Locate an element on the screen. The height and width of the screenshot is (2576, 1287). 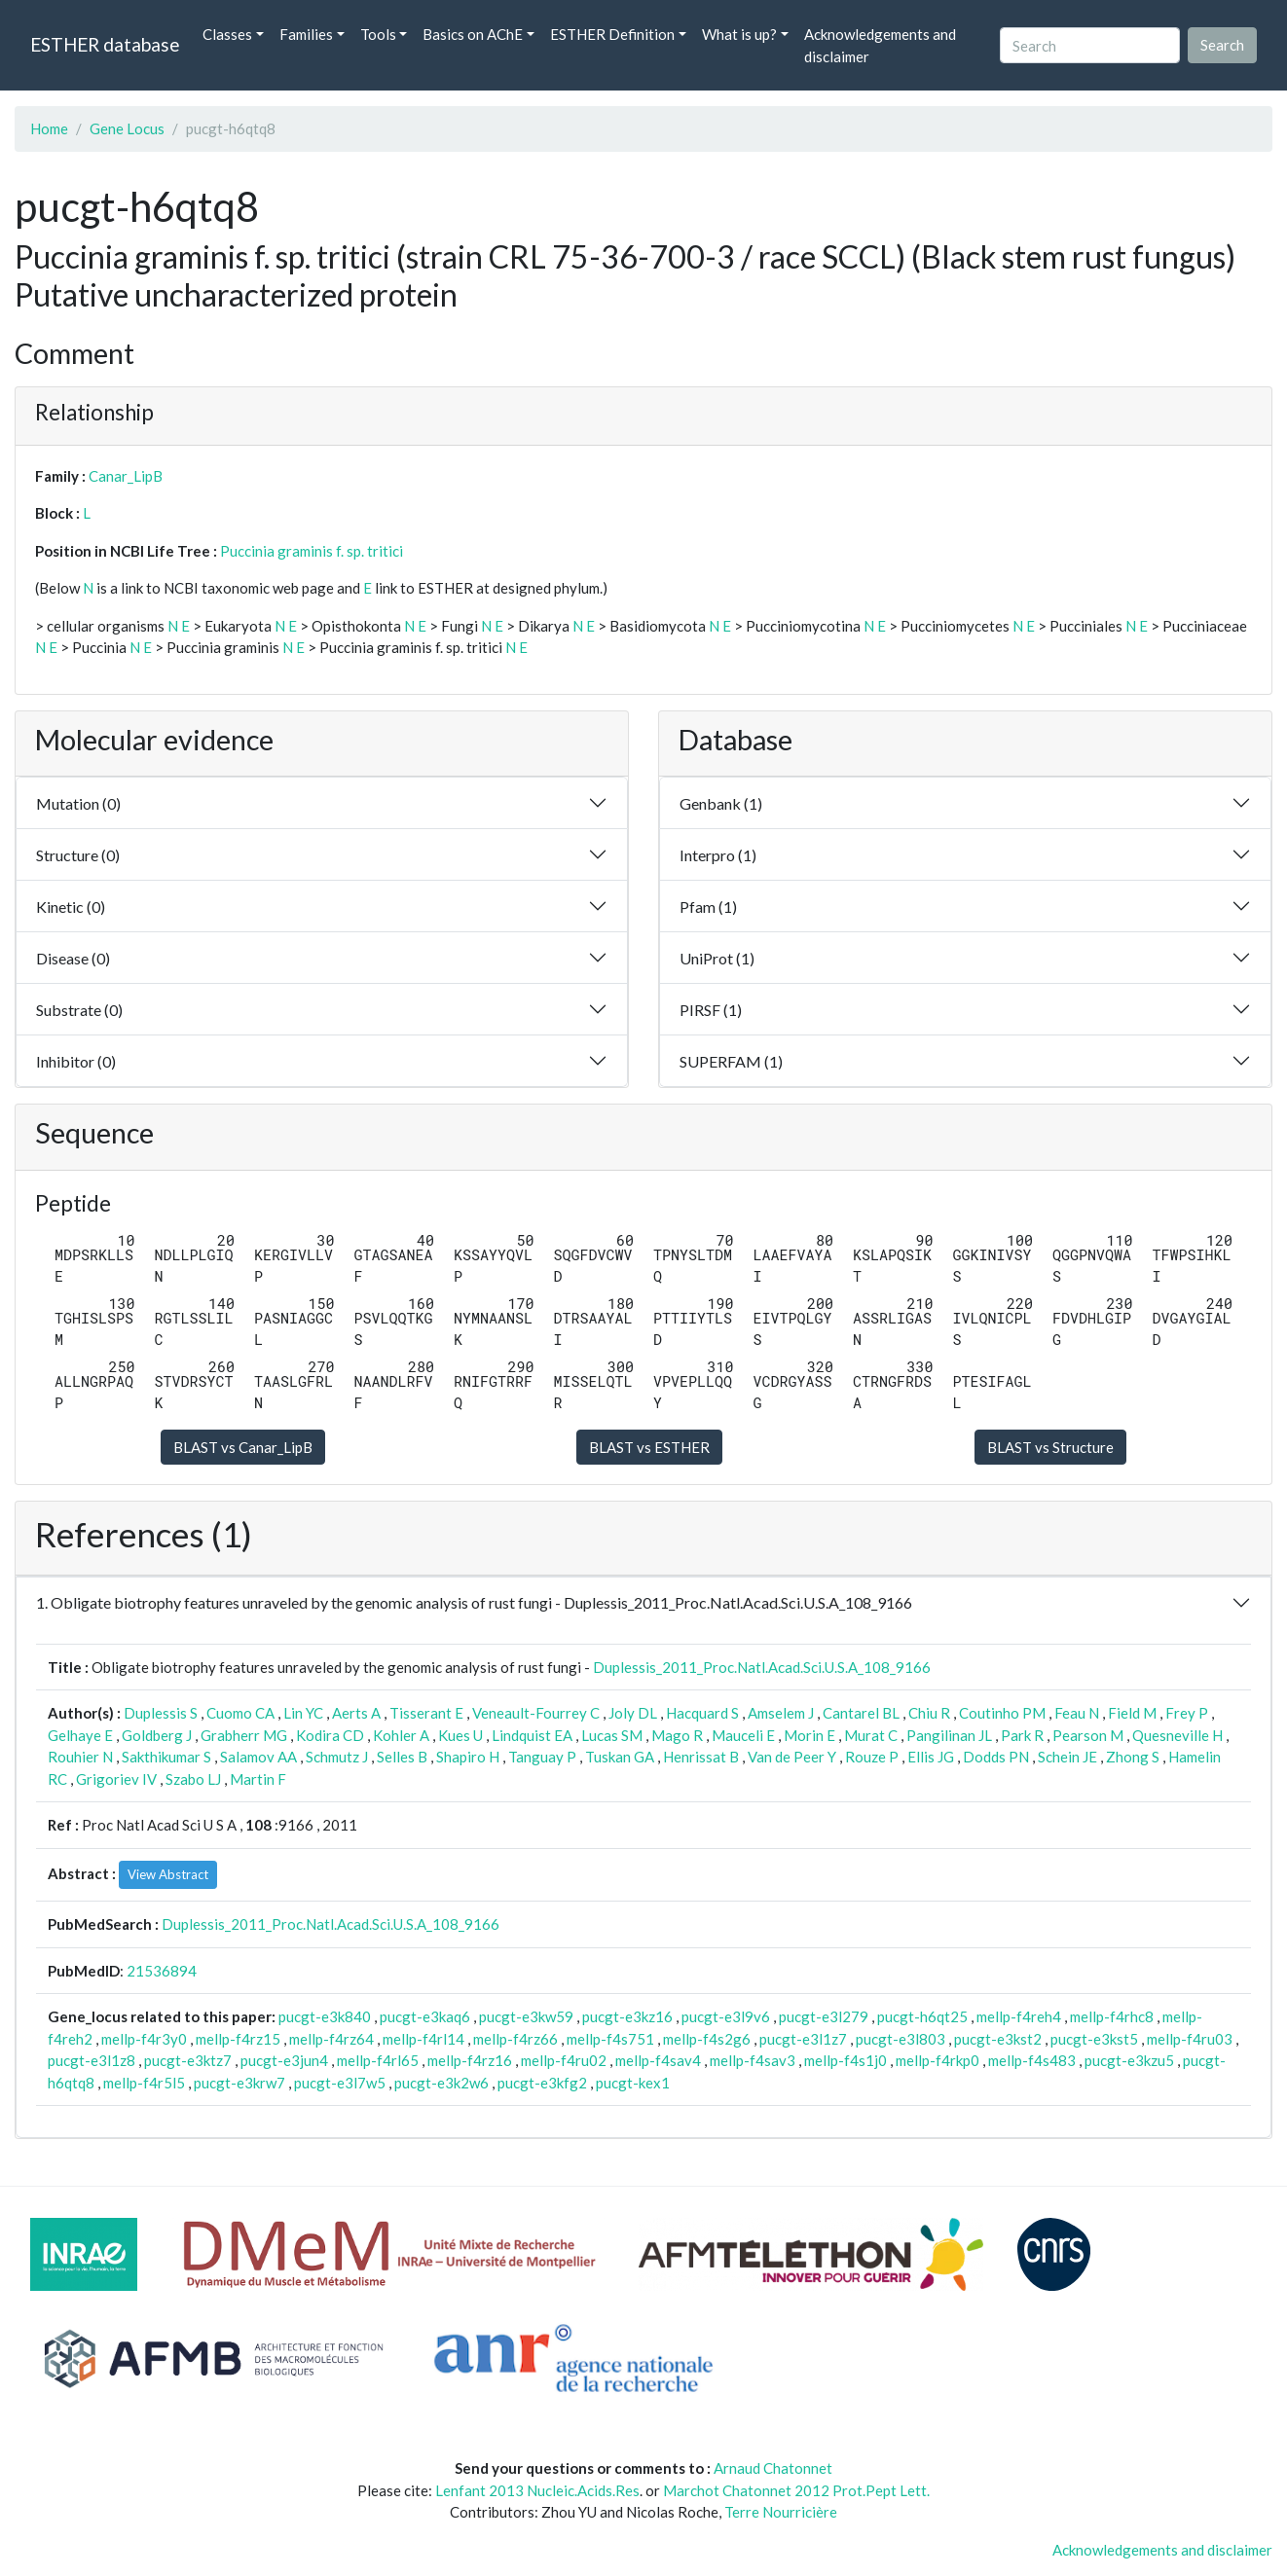
mellp-f4rz64 is located at coordinates (331, 2039).